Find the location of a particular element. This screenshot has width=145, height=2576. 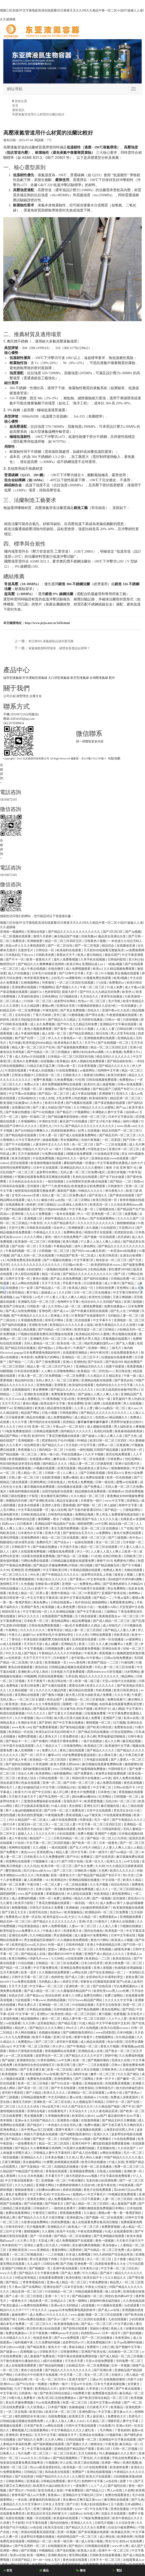

外国一级片 is located at coordinates (56, 1944).